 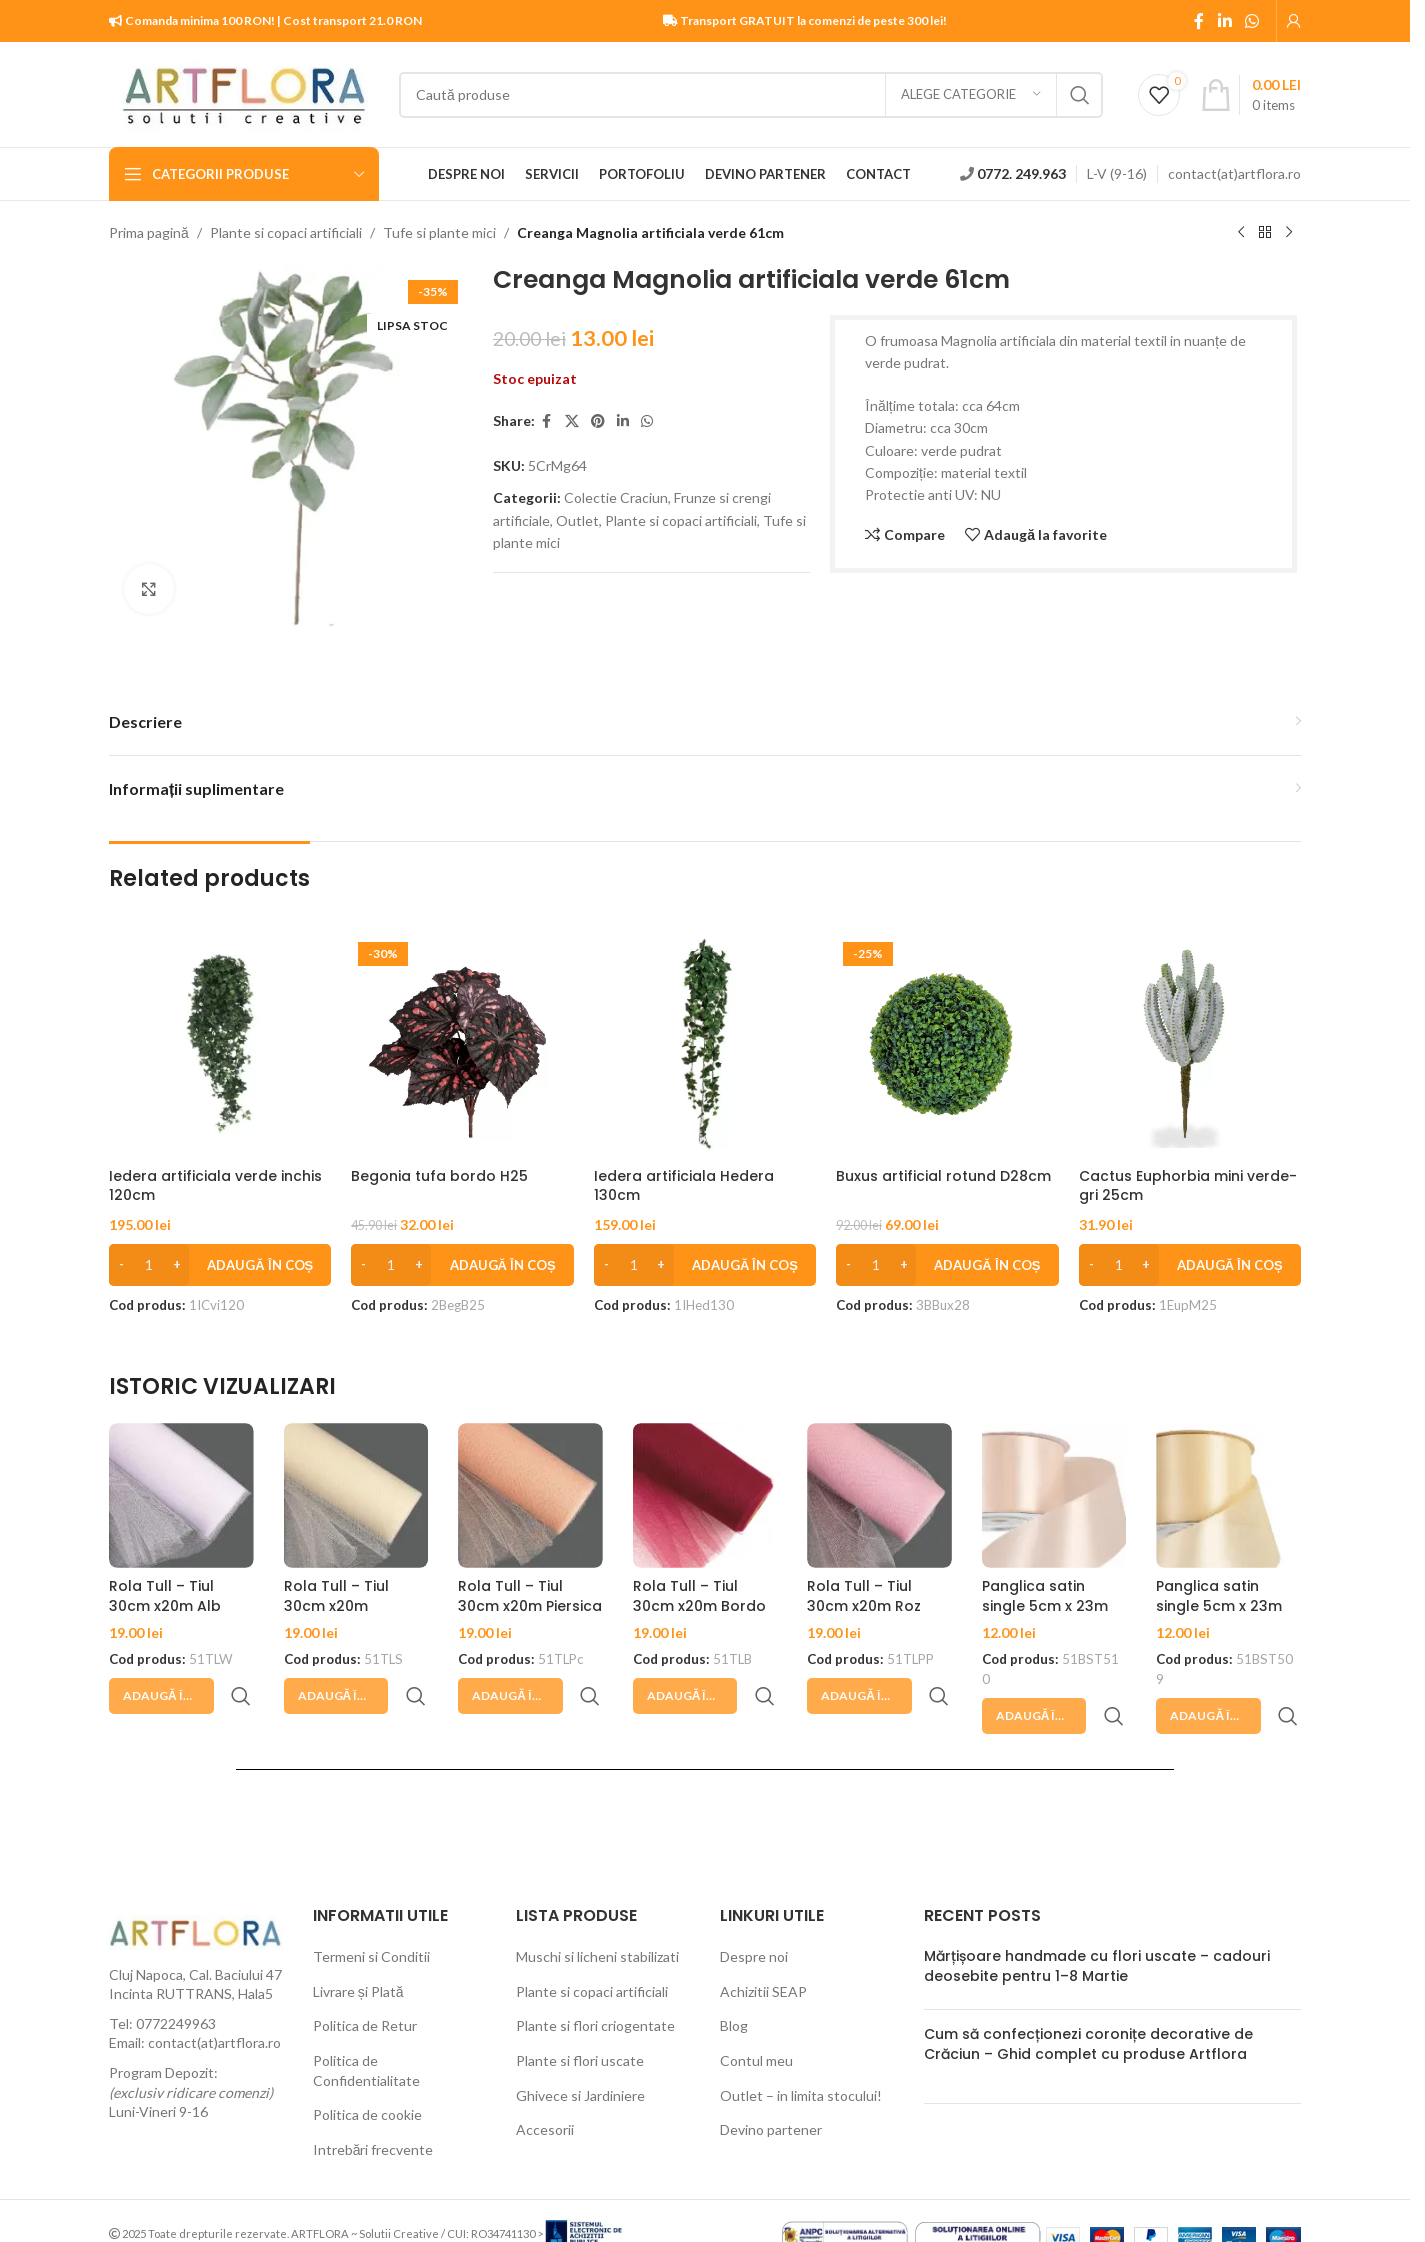 What do you see at coordinates (1097, 1918) in the screenshot?
I see `Mărțișoare handmade cu flori uscate – cadouri deosebite pentru 1–8 Martie` at bounding box center [1097, 1918].